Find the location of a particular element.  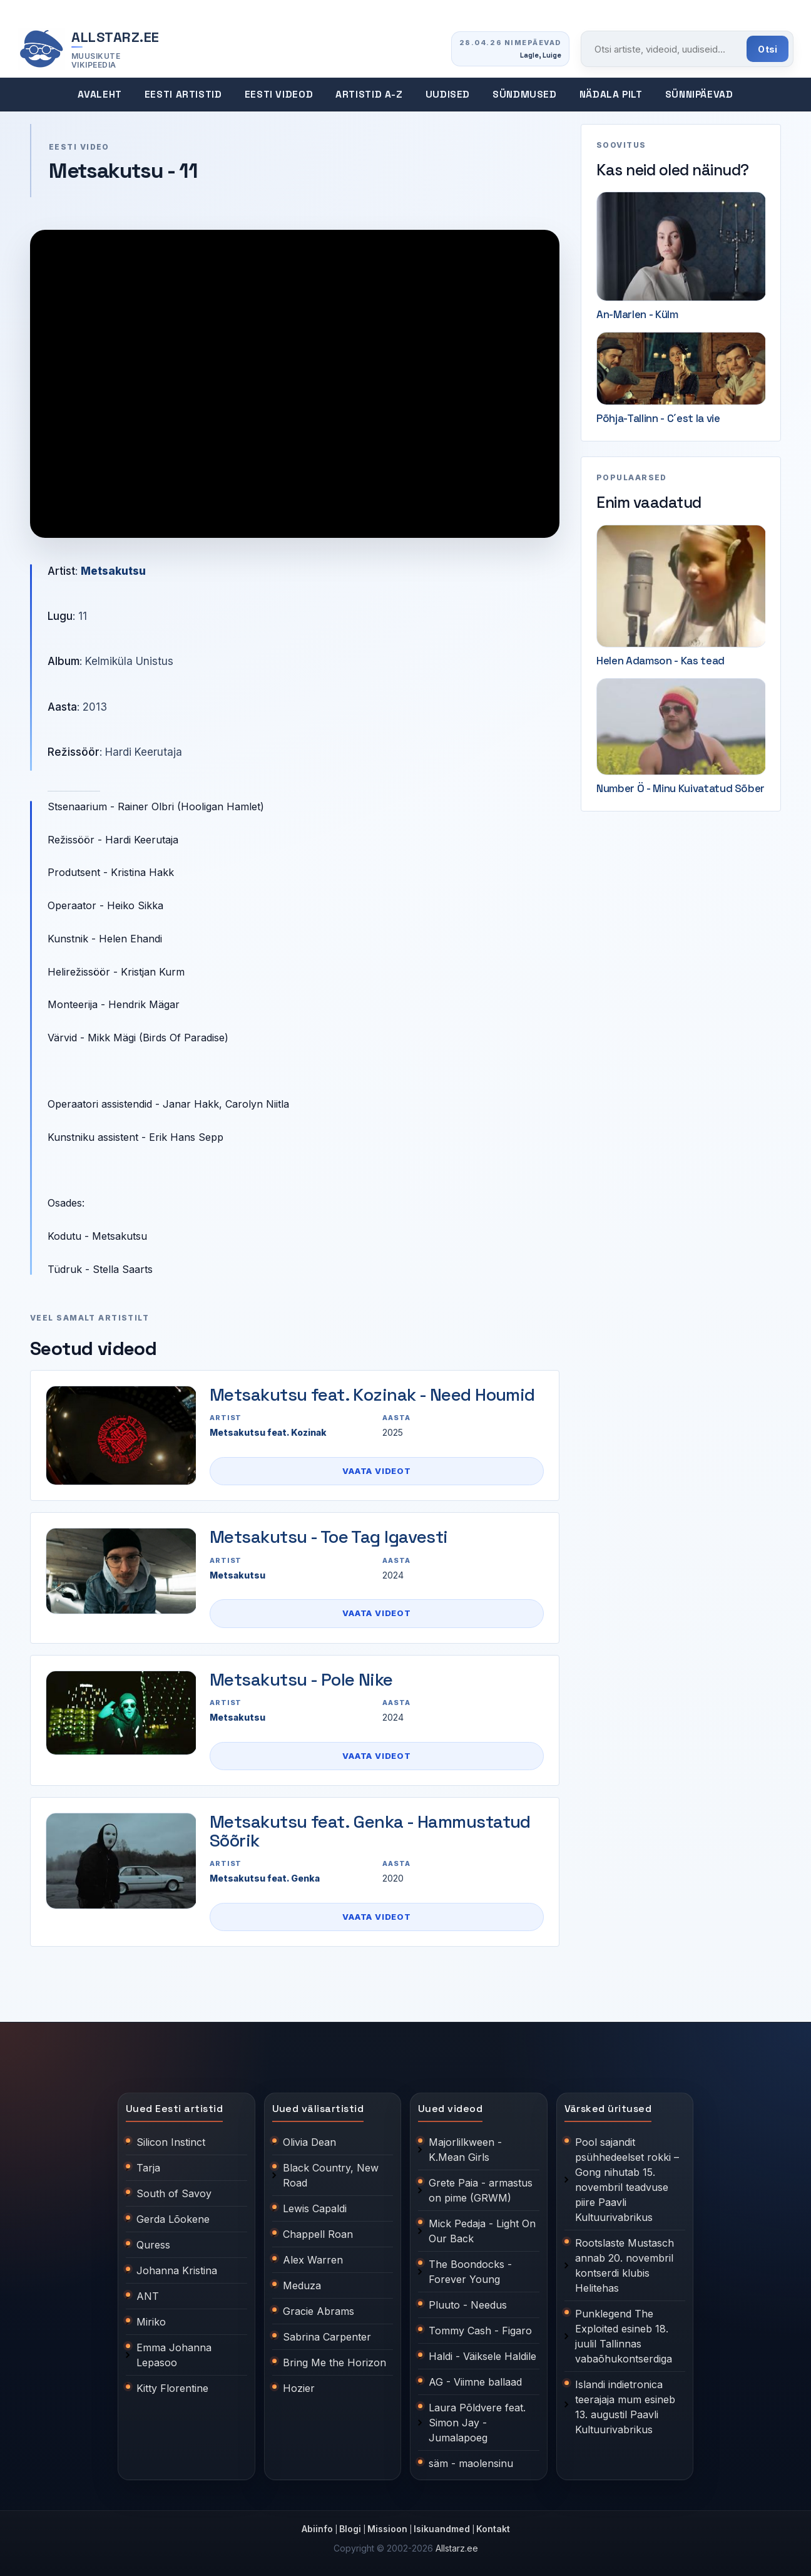

Metsakutsu feat. Genka - Hammustatud Sõõrik is located at coordinates (370, 1830).